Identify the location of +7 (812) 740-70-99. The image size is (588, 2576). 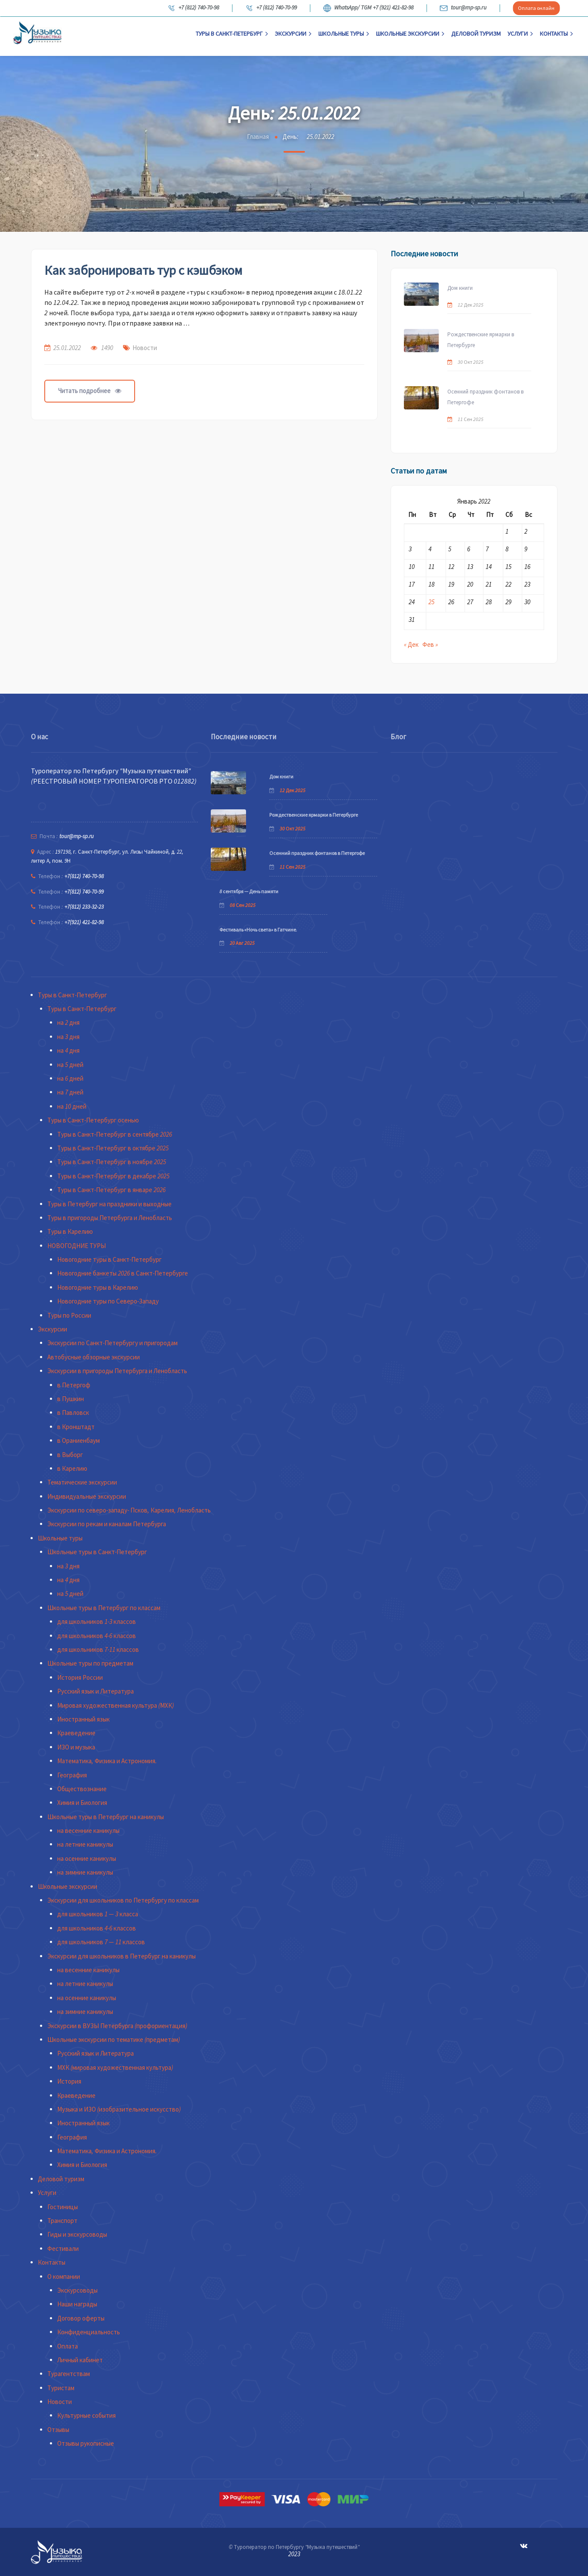
(271, 8).